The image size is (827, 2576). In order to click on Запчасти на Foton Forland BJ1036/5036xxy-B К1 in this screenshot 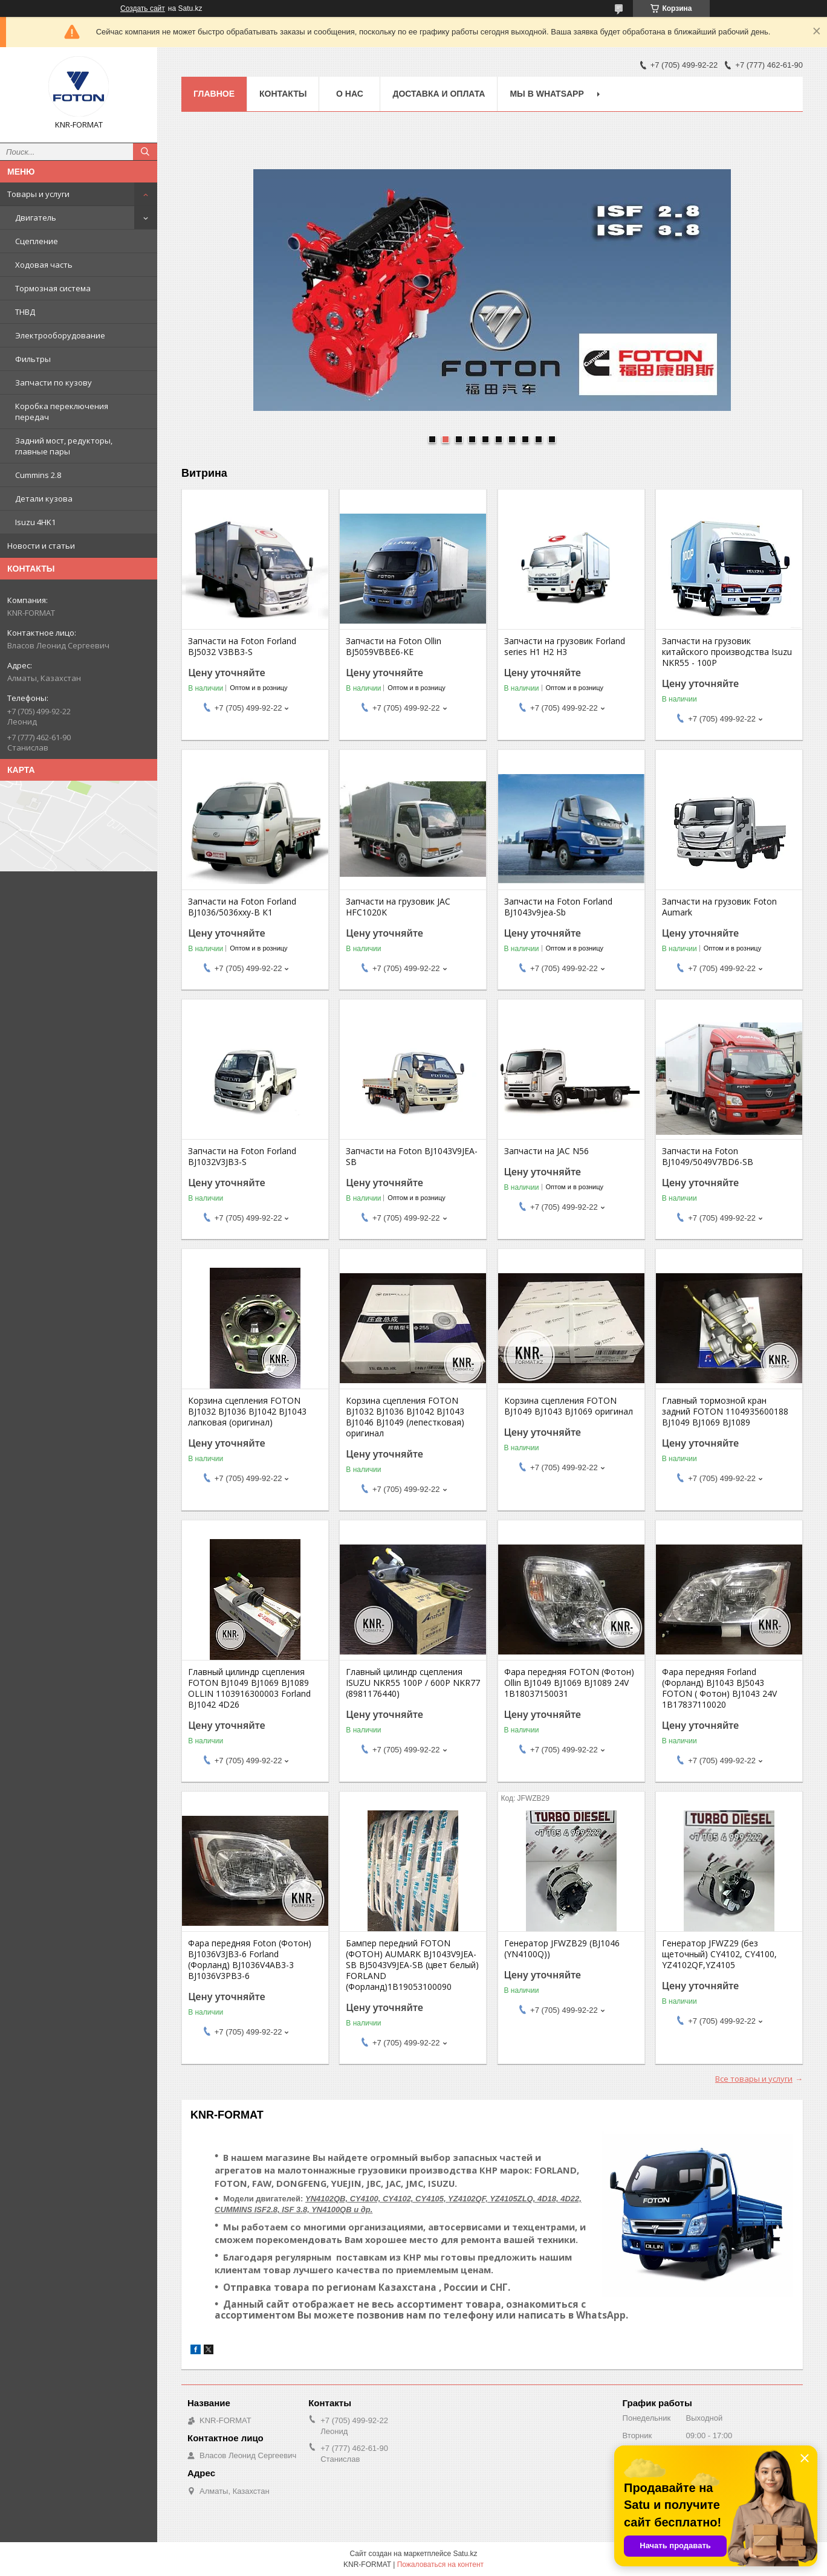, I will do `click(242, 907)`.